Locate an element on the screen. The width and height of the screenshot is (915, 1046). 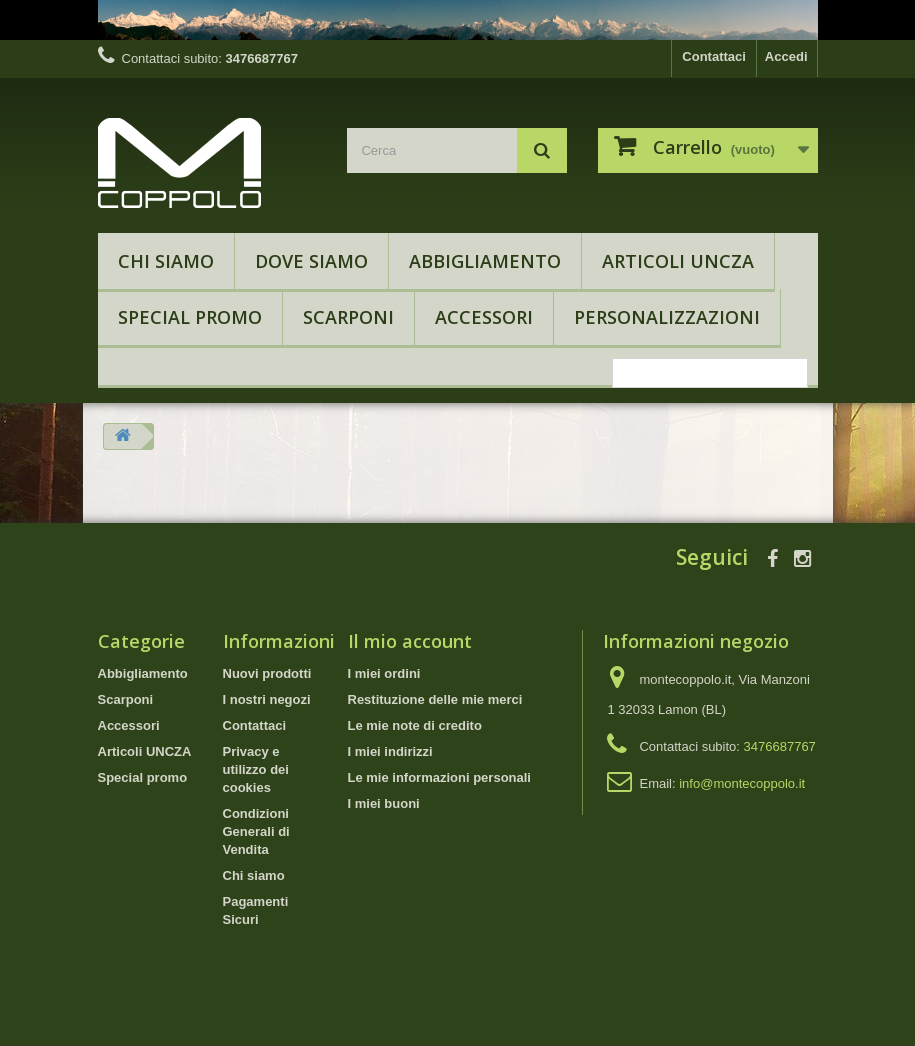
Il mio account is located at coordinates (410, 641).